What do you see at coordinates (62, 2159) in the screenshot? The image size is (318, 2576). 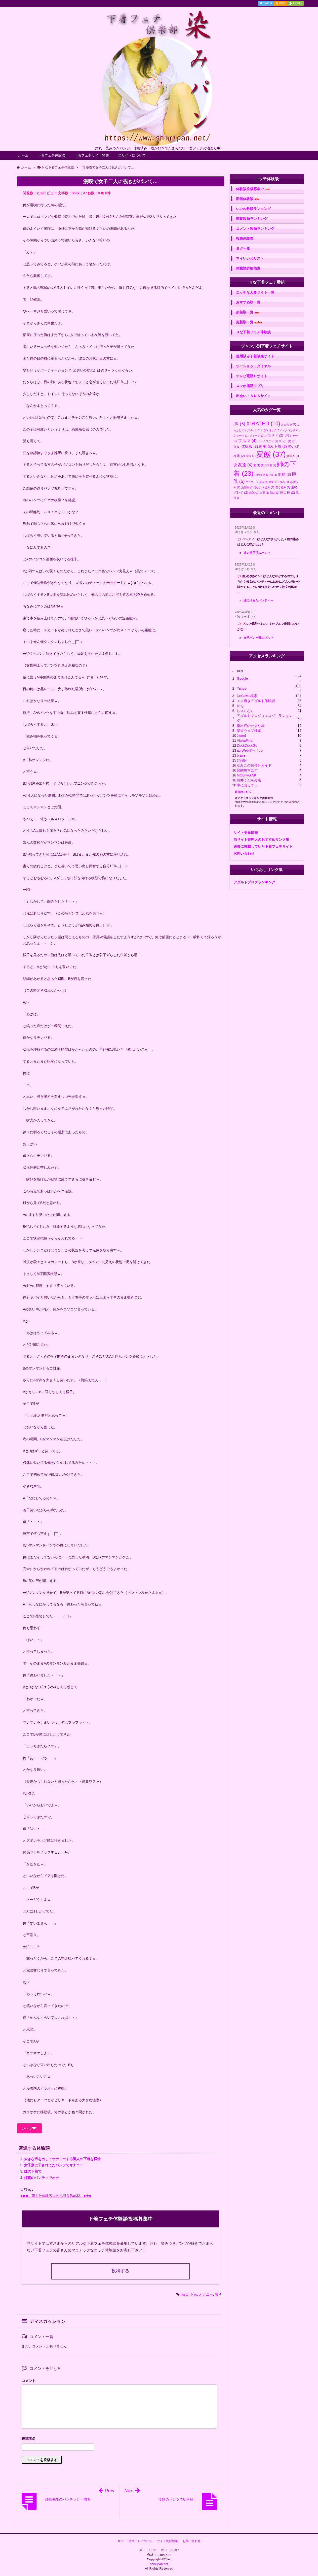 I see `大きな声を出してオナニーする隣人の下着を拝借` at bounding box center [62, 2159].